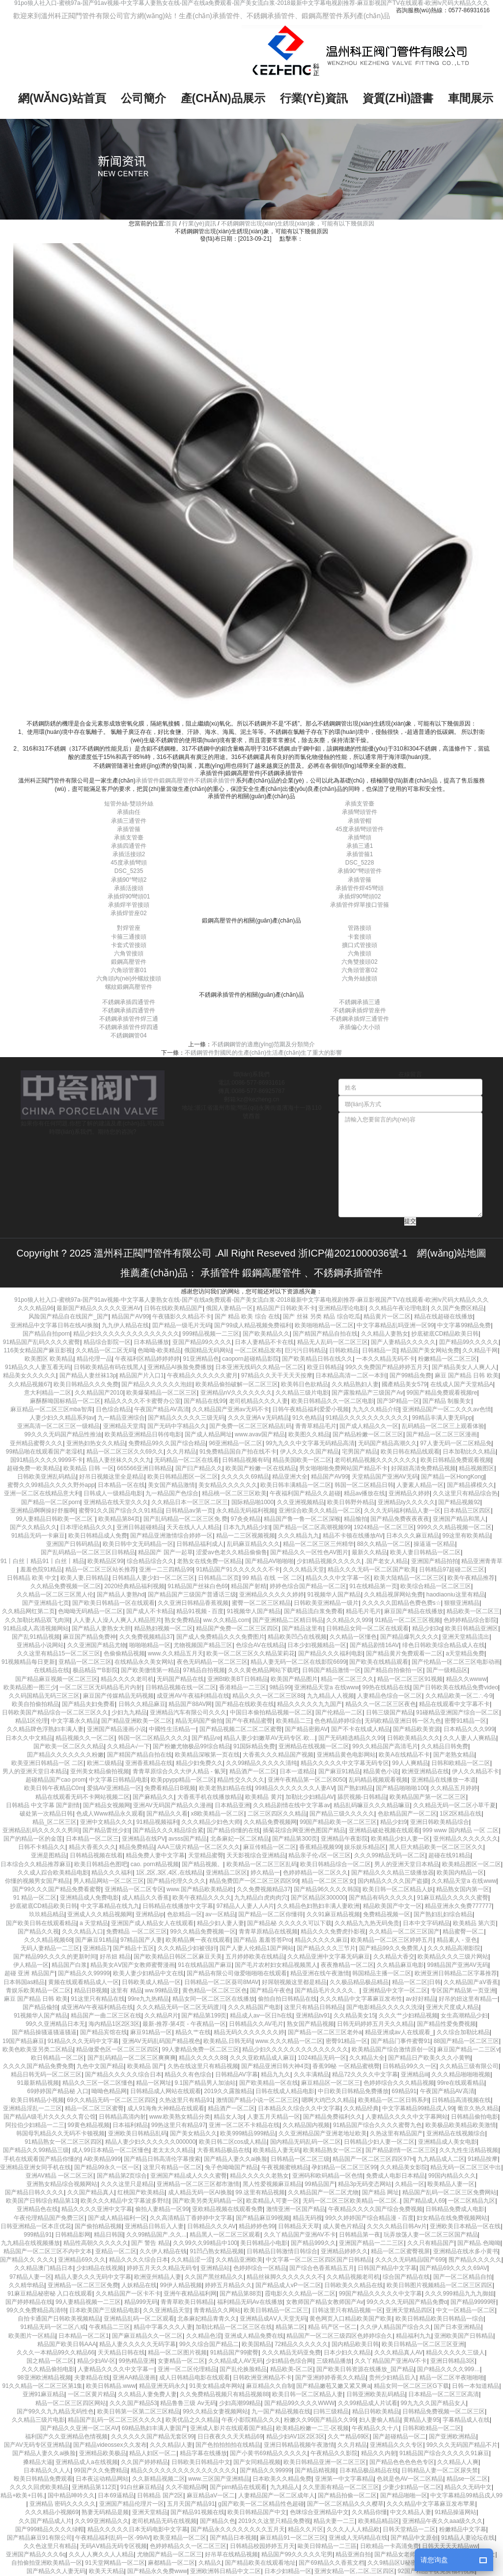 The width and height of the screenshot is (503, 2576). What do you see at coordinates (341, 1308) in the screenshot?
I see `亚洲精品理论电影` at bounding box center [341, 1308].